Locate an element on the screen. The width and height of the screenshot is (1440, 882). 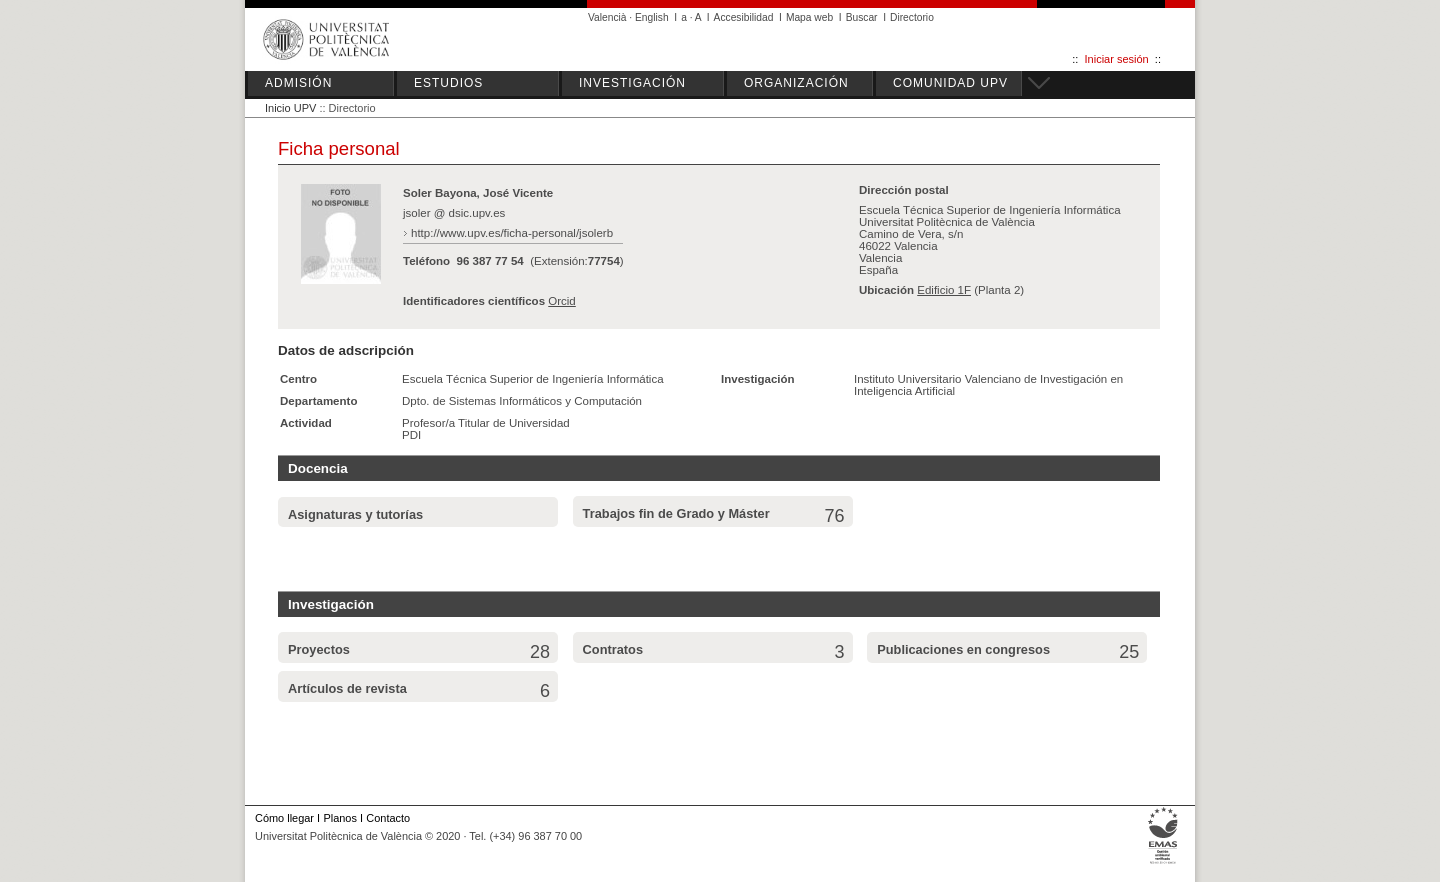
Dpto. de Sistemas Informáticos y Computación is located at coordinates (522, 401).